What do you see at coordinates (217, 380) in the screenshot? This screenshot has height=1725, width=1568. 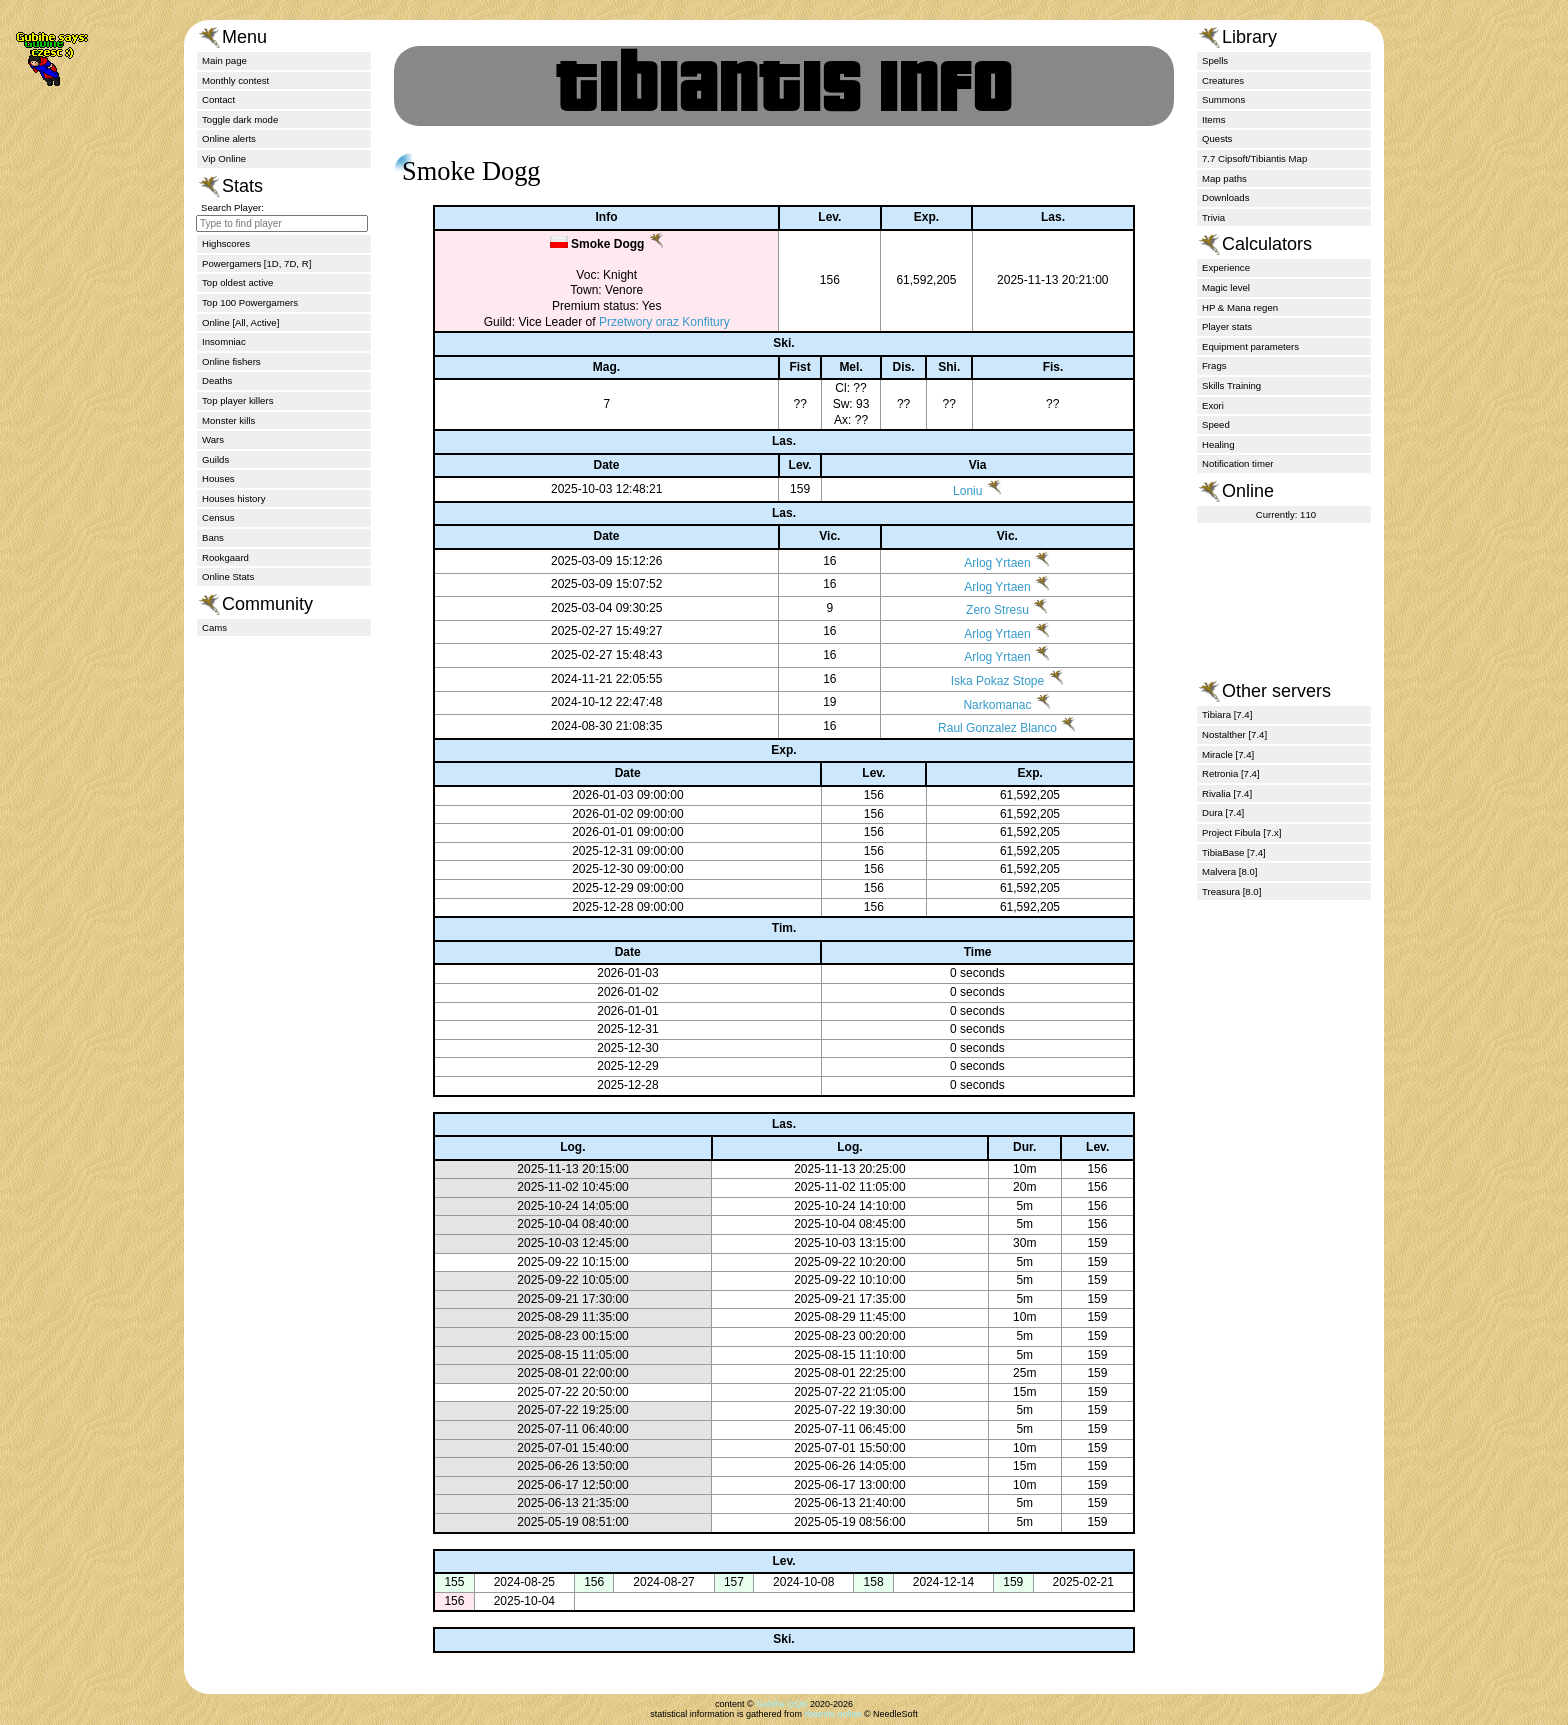 I see `Deaths` at bounding box center [217, 380].